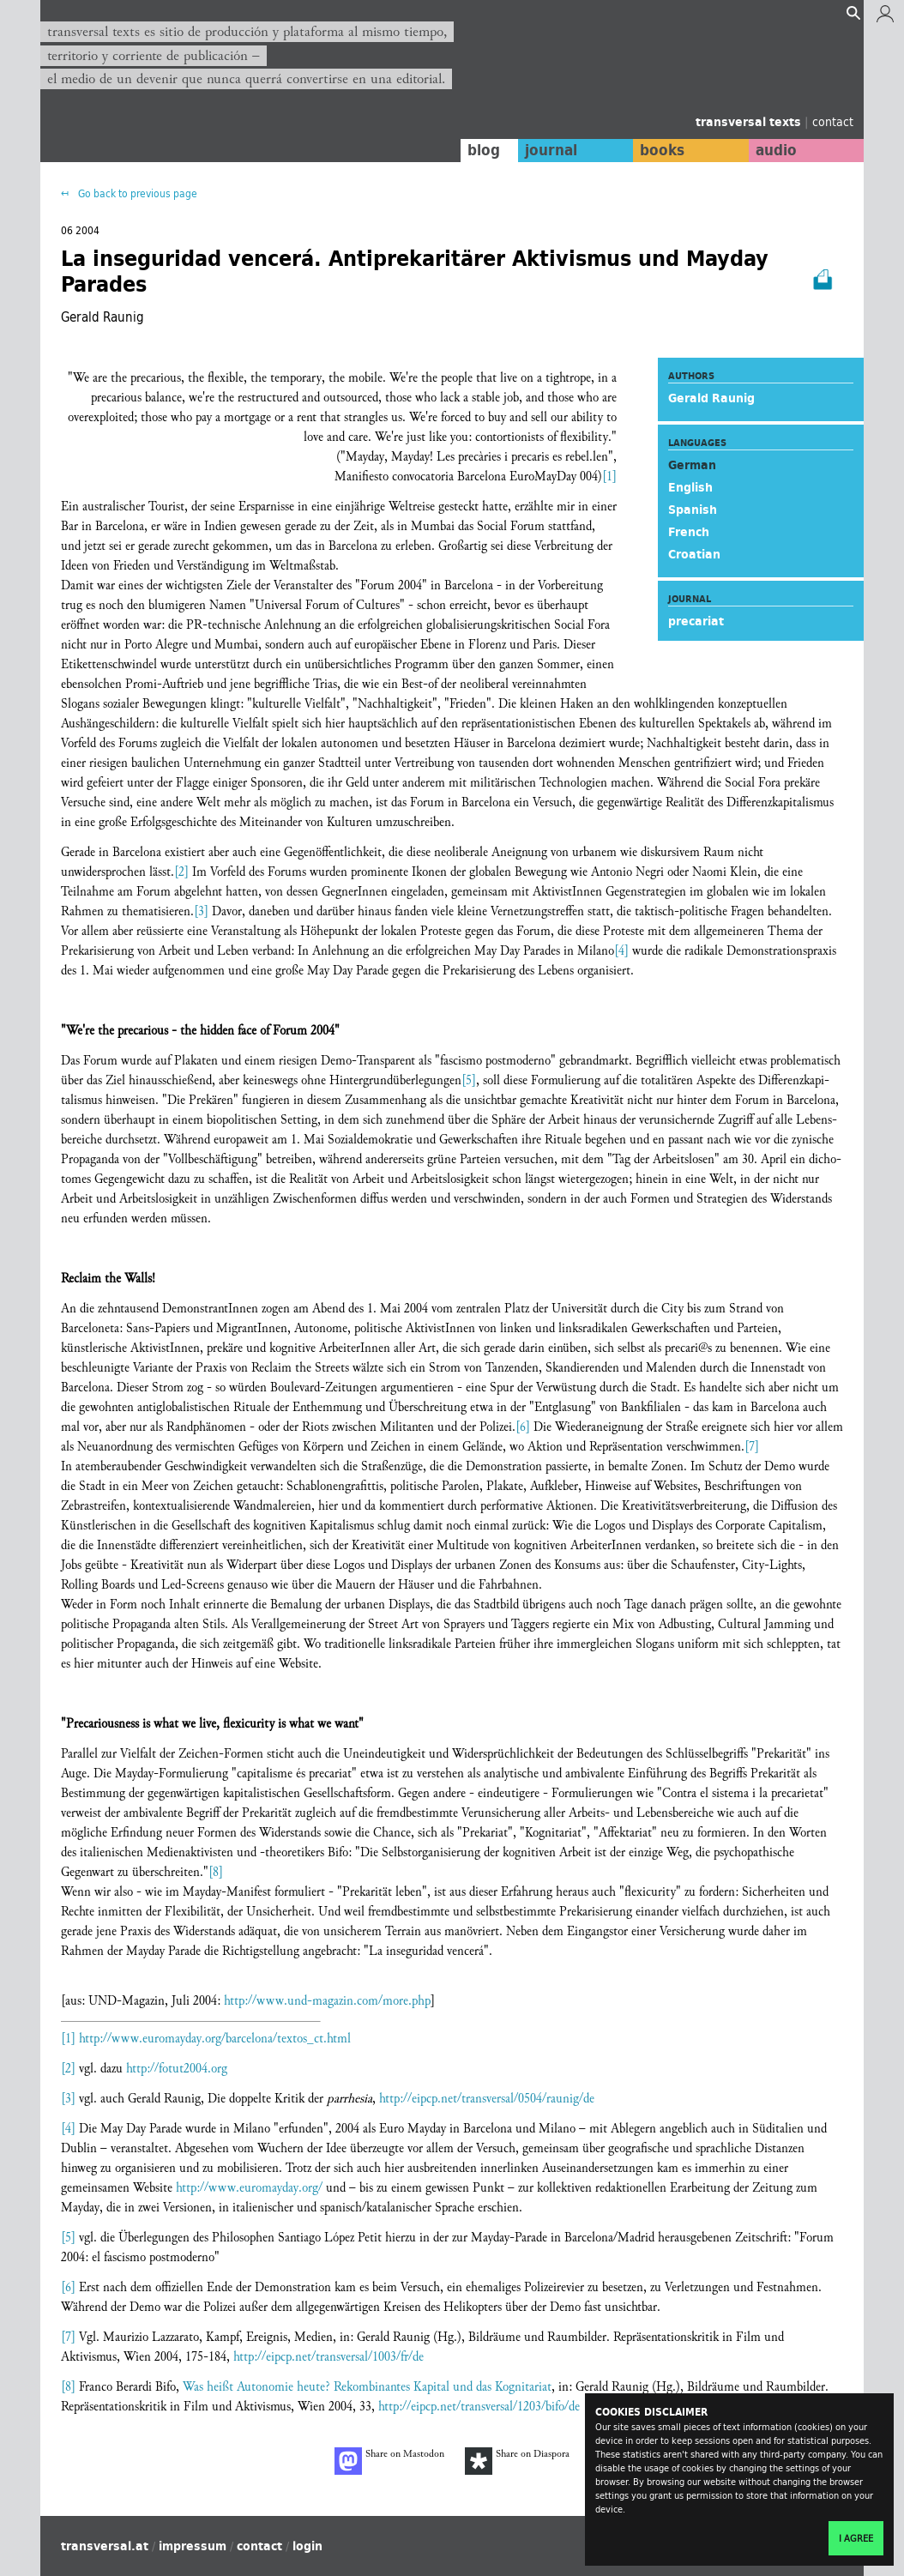  Describe the element at coordinates (328, 2357) in the screenshot. I see `http://eipcp.net/transversal/1003/fr/de` at that location.